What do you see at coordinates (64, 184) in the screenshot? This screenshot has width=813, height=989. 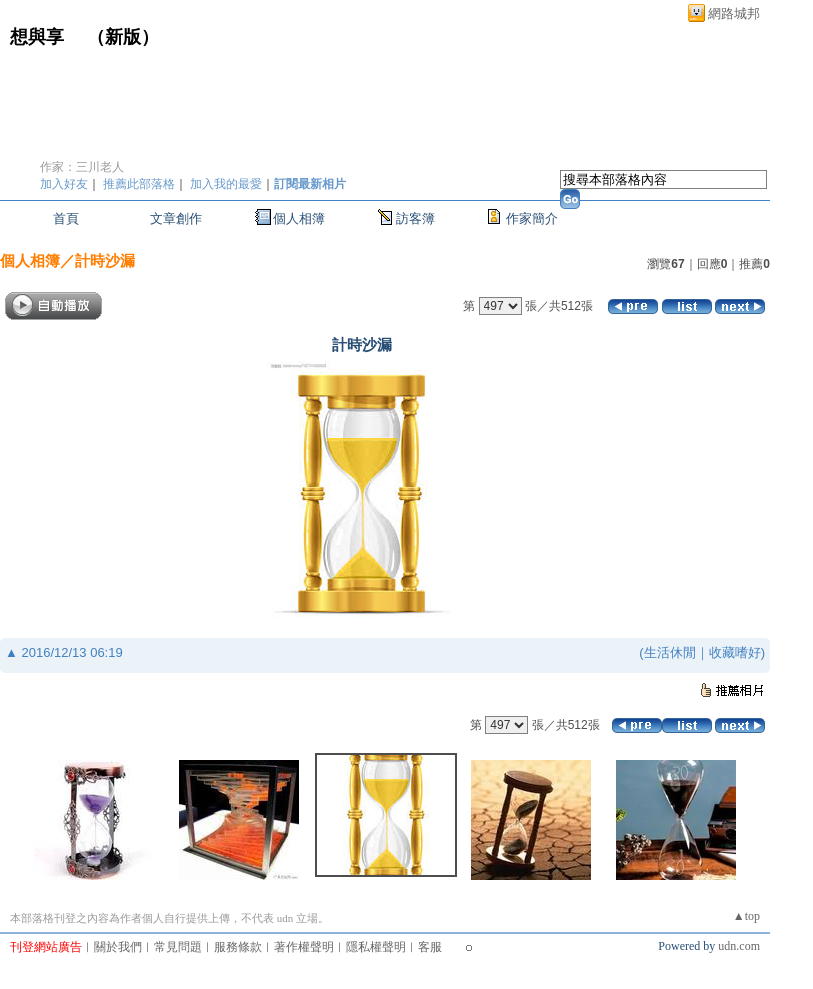 I see `加入好友` at bounding box center [64, 184].